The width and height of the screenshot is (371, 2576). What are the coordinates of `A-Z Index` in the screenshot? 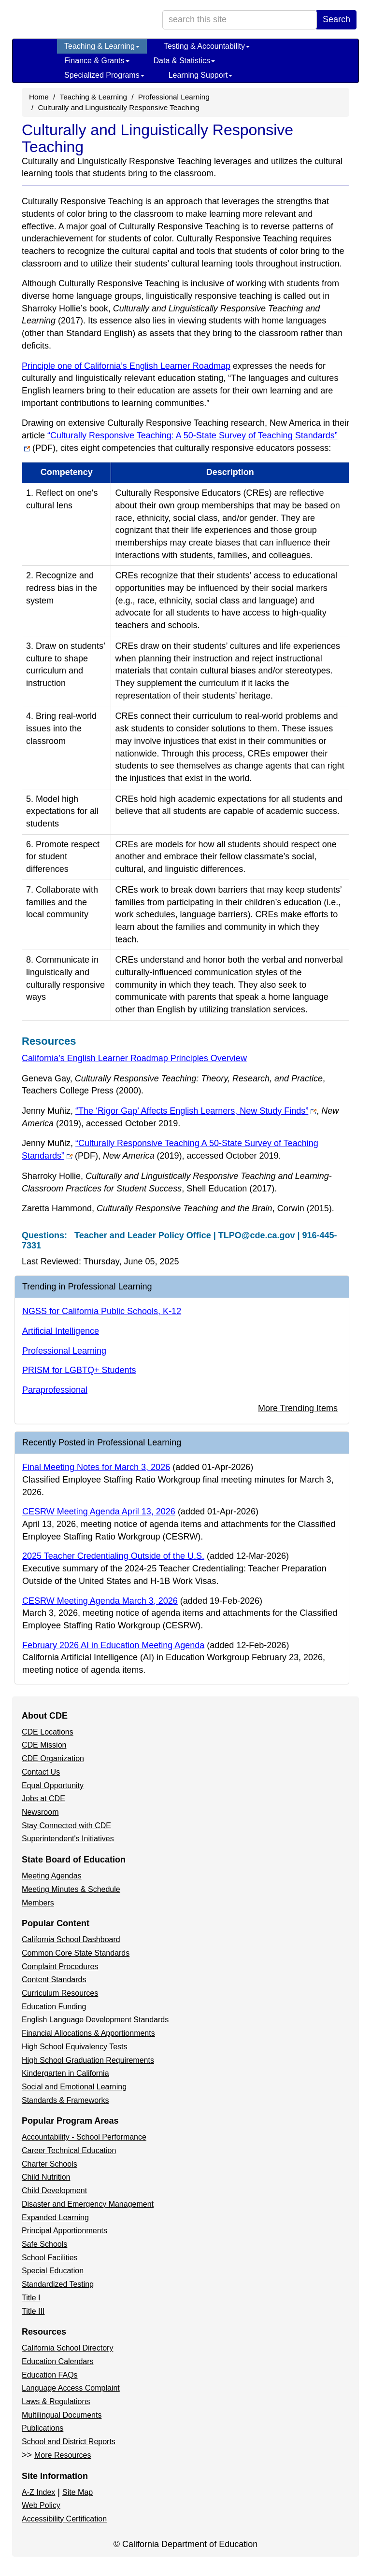 It's located at (38, 2492).